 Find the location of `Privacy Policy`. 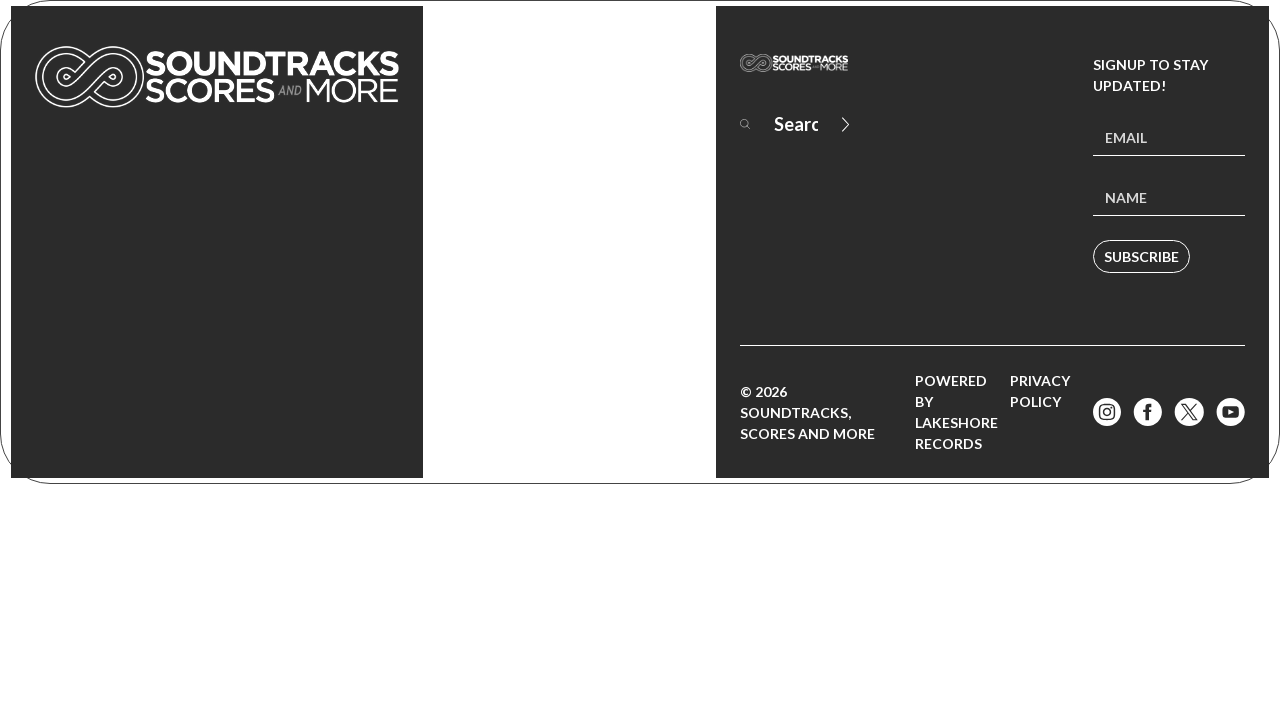

Privacy Policy is located at coordinates (1040, 391).